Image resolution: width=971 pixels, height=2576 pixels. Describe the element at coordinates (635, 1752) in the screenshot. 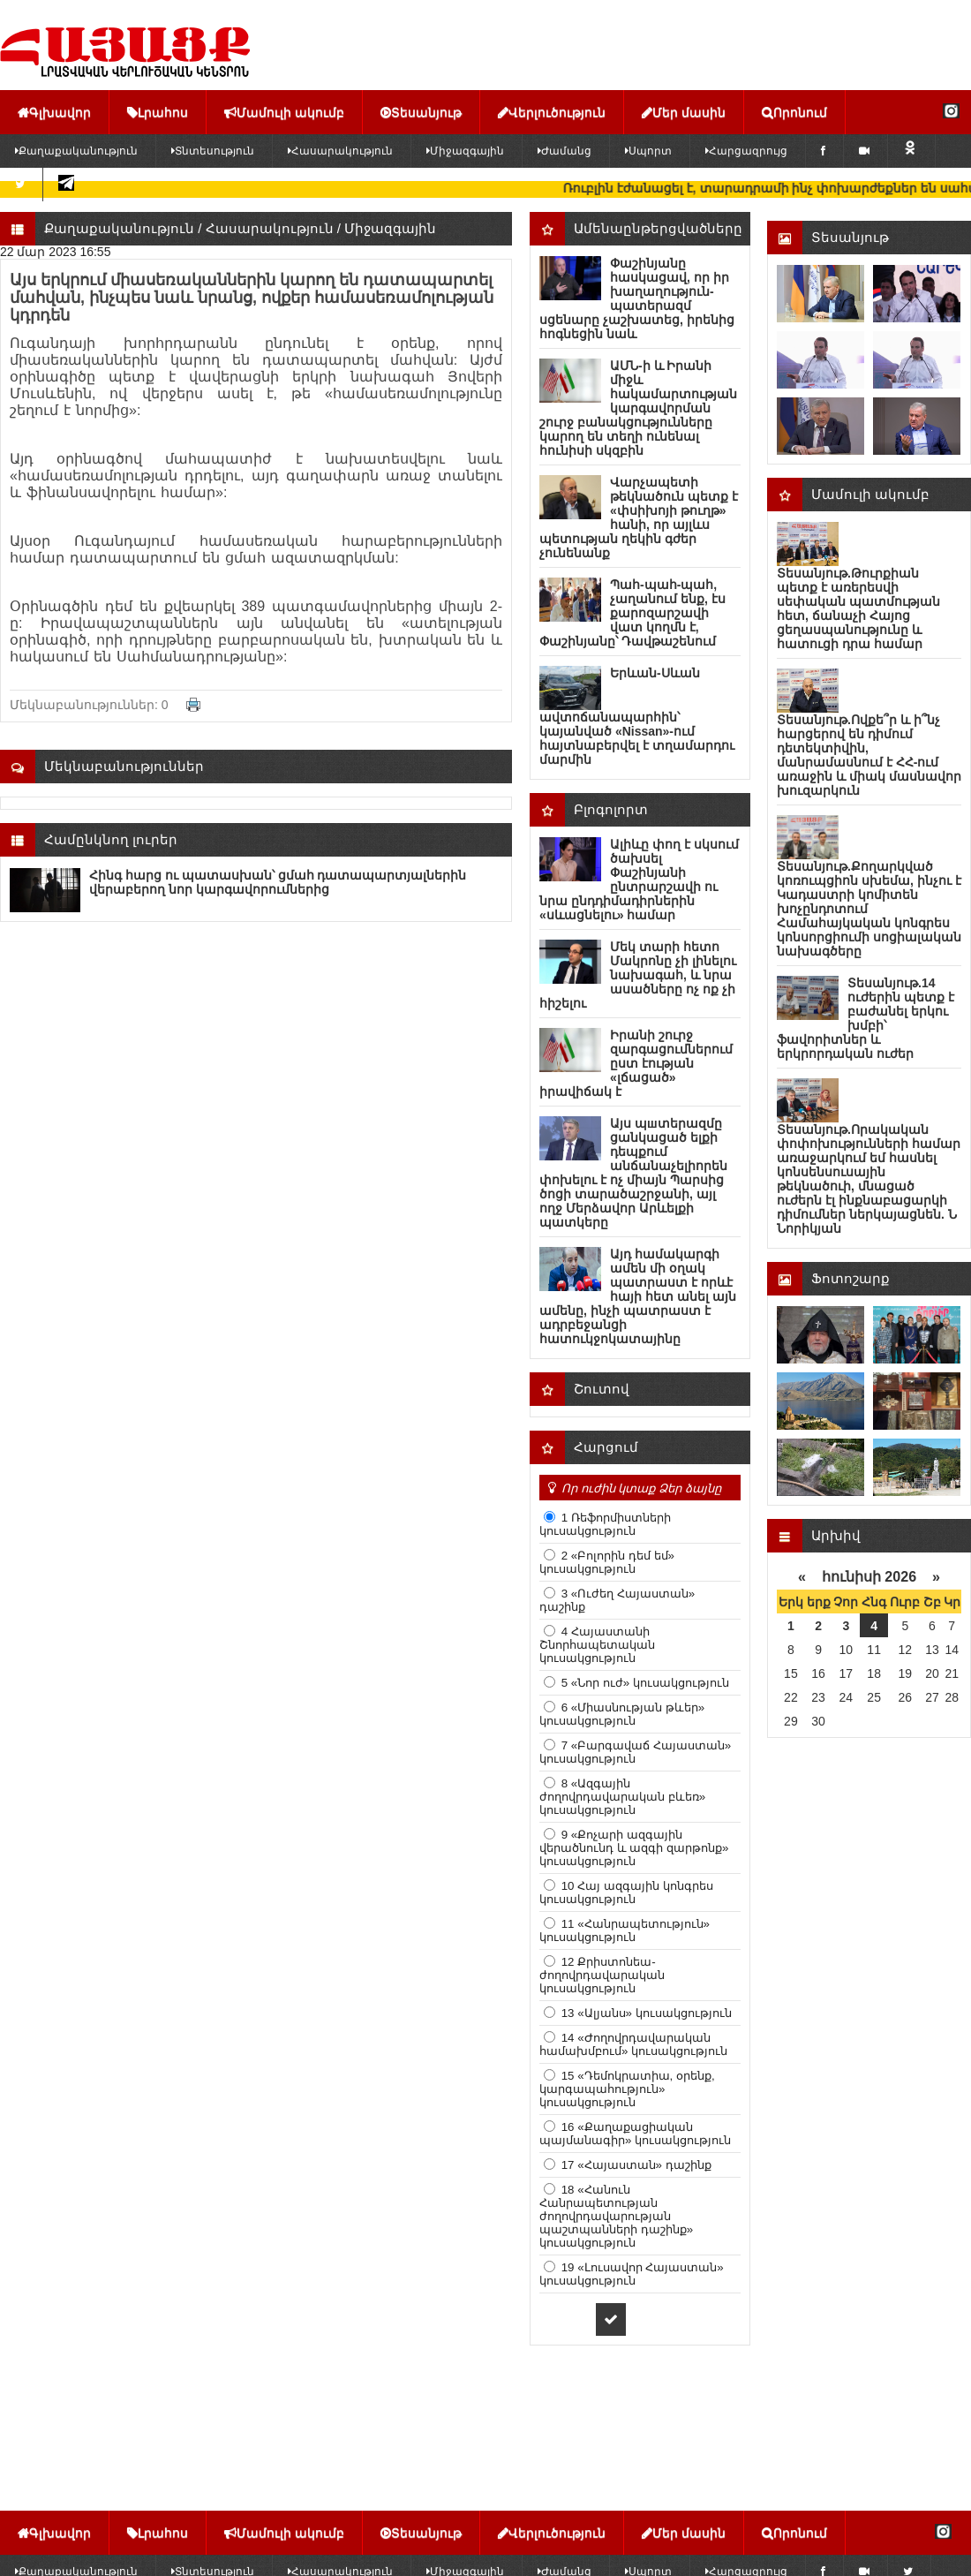

I see `7 «Բարգավաճ Հայաստան» կուսակցություն` at that location.